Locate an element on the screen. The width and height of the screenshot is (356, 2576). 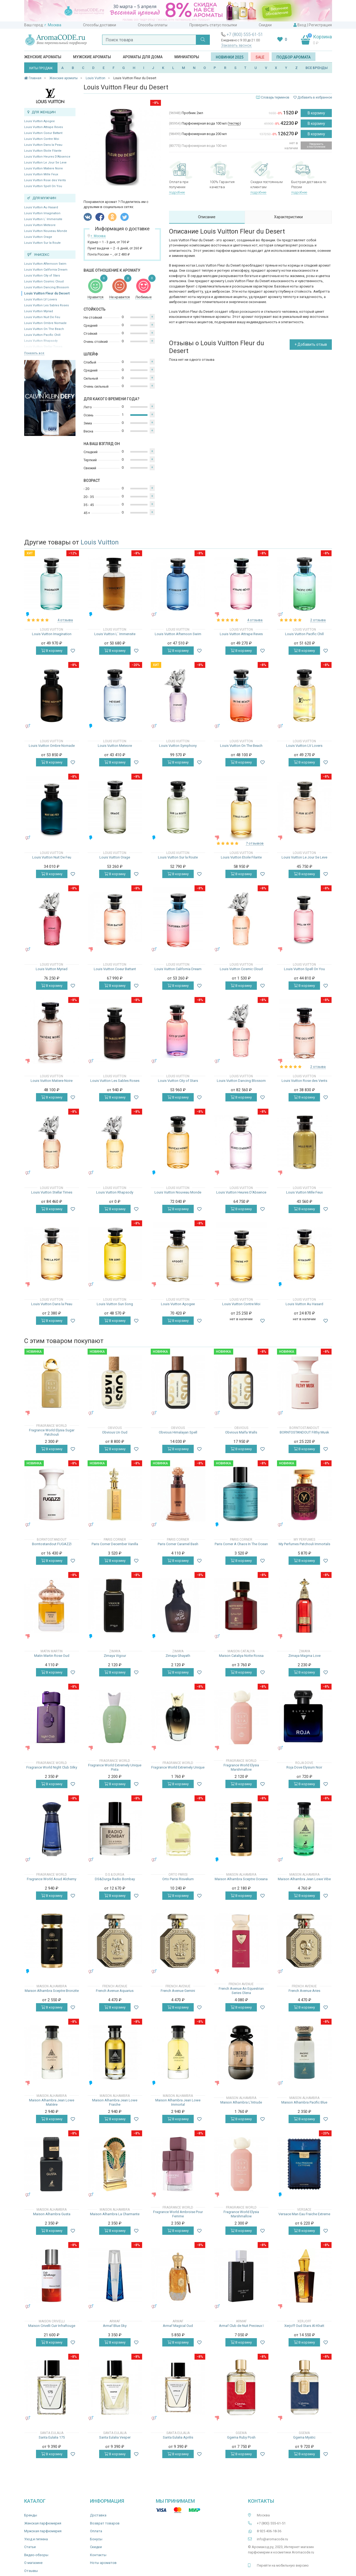
Louis Vuitton Orage is located at coordinates (38, 237).